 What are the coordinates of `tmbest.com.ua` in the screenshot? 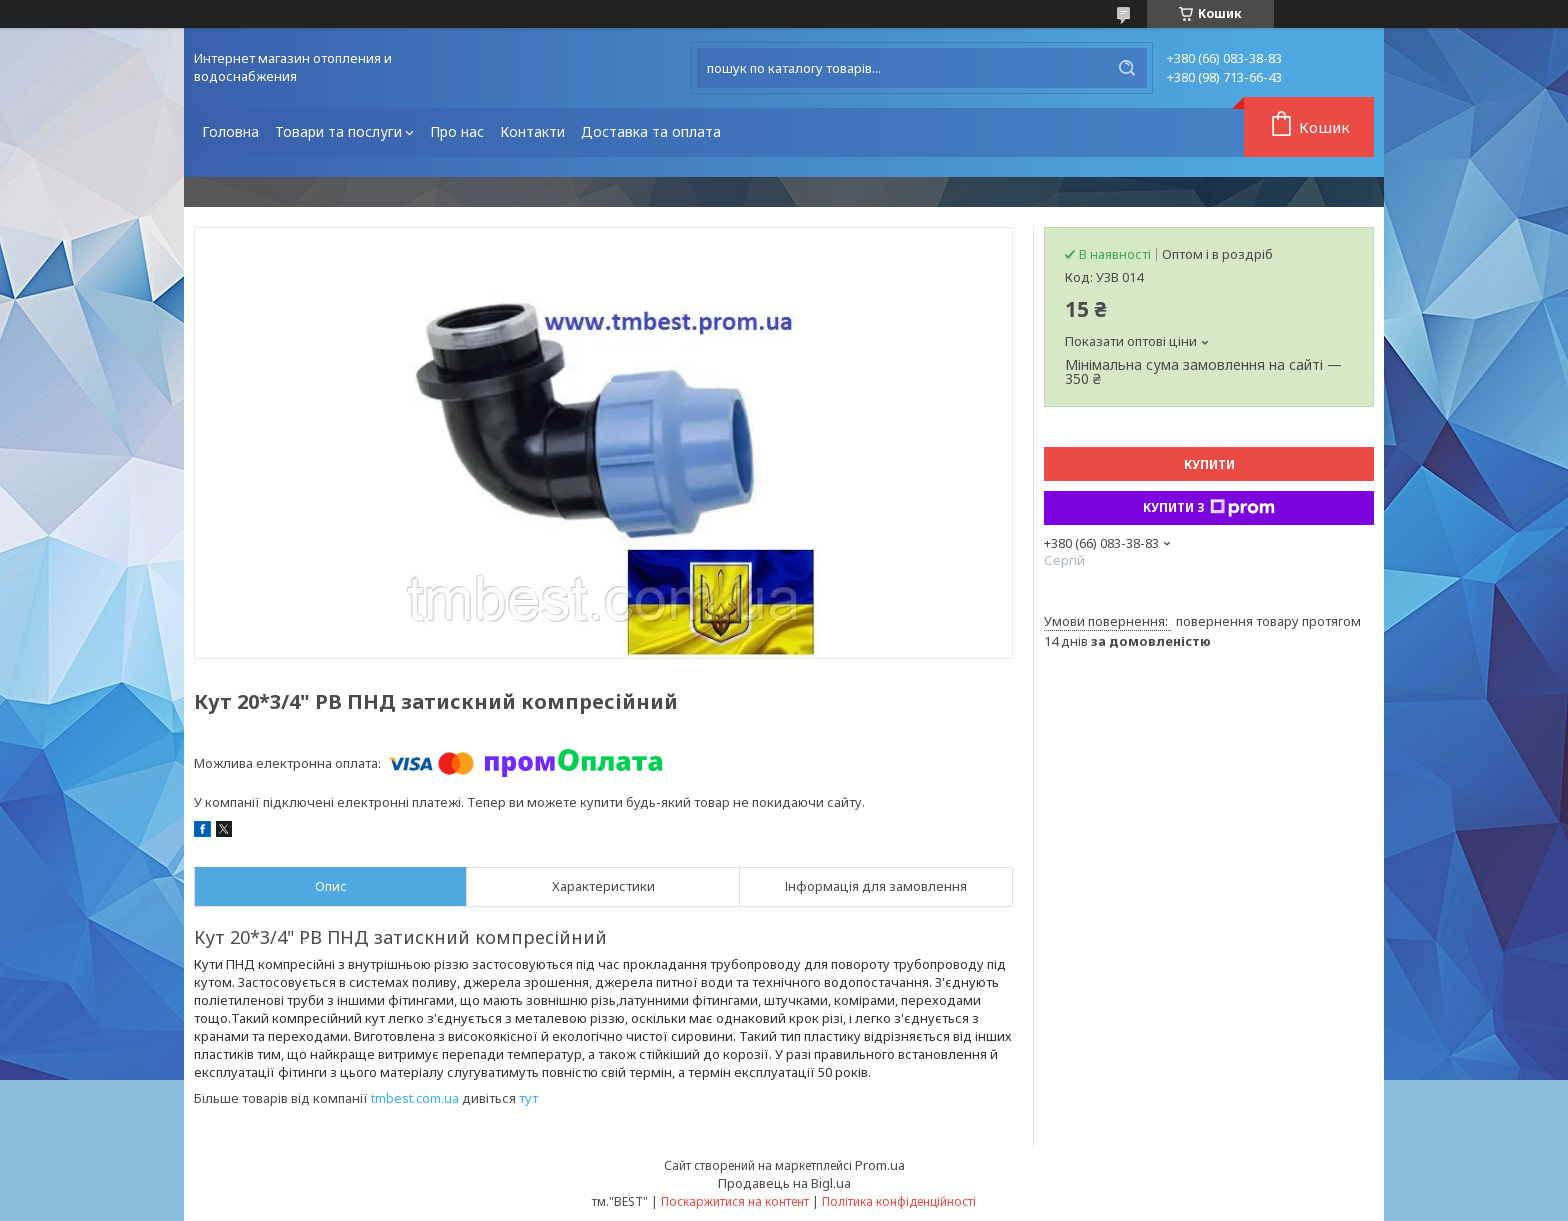 It's located at (415, 1098).